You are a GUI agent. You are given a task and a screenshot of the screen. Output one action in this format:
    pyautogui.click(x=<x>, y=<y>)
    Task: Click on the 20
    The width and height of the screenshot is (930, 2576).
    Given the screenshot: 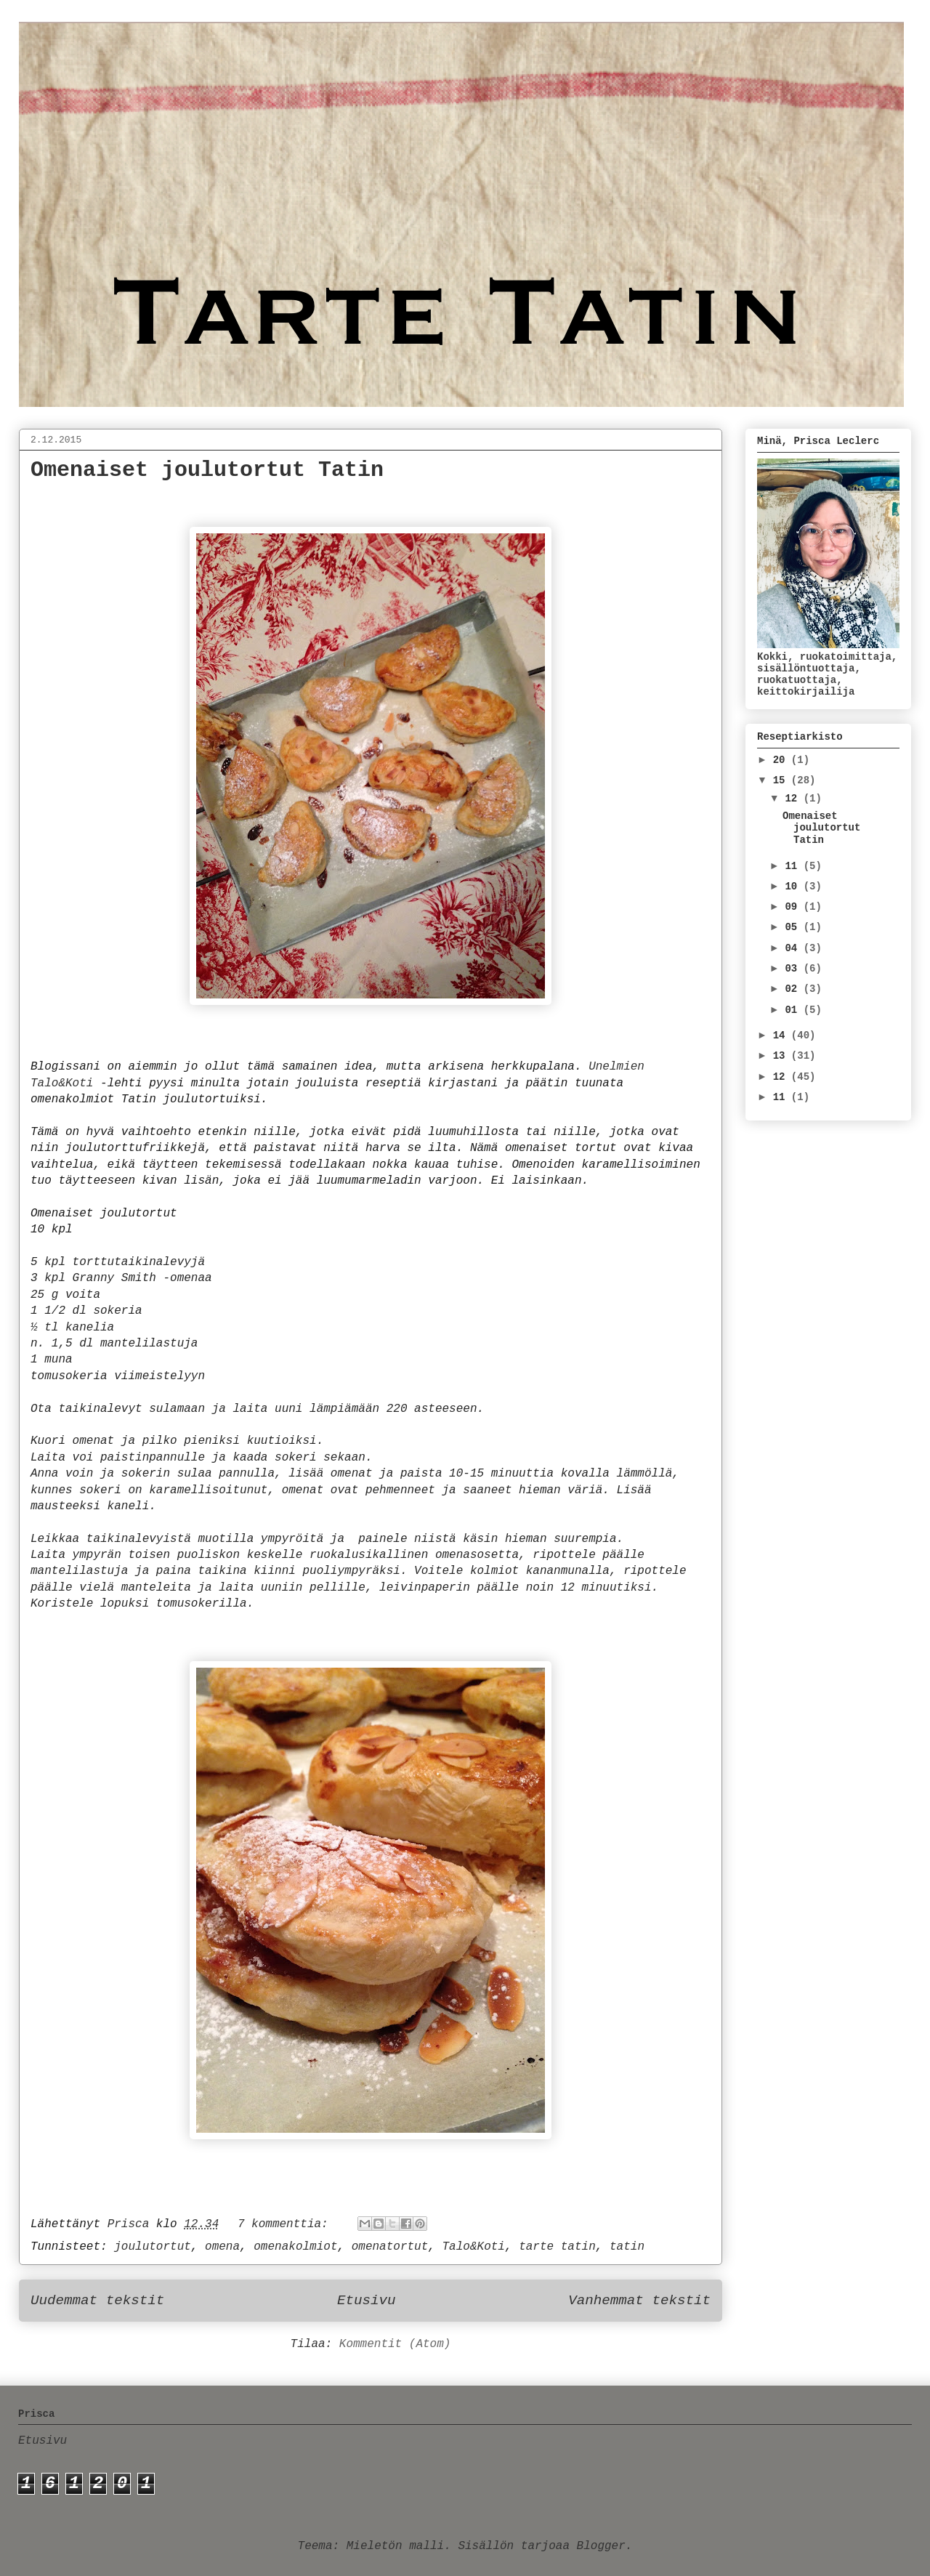 What is the action you would take?
    pyautogui.click(x=782, y=760)
    